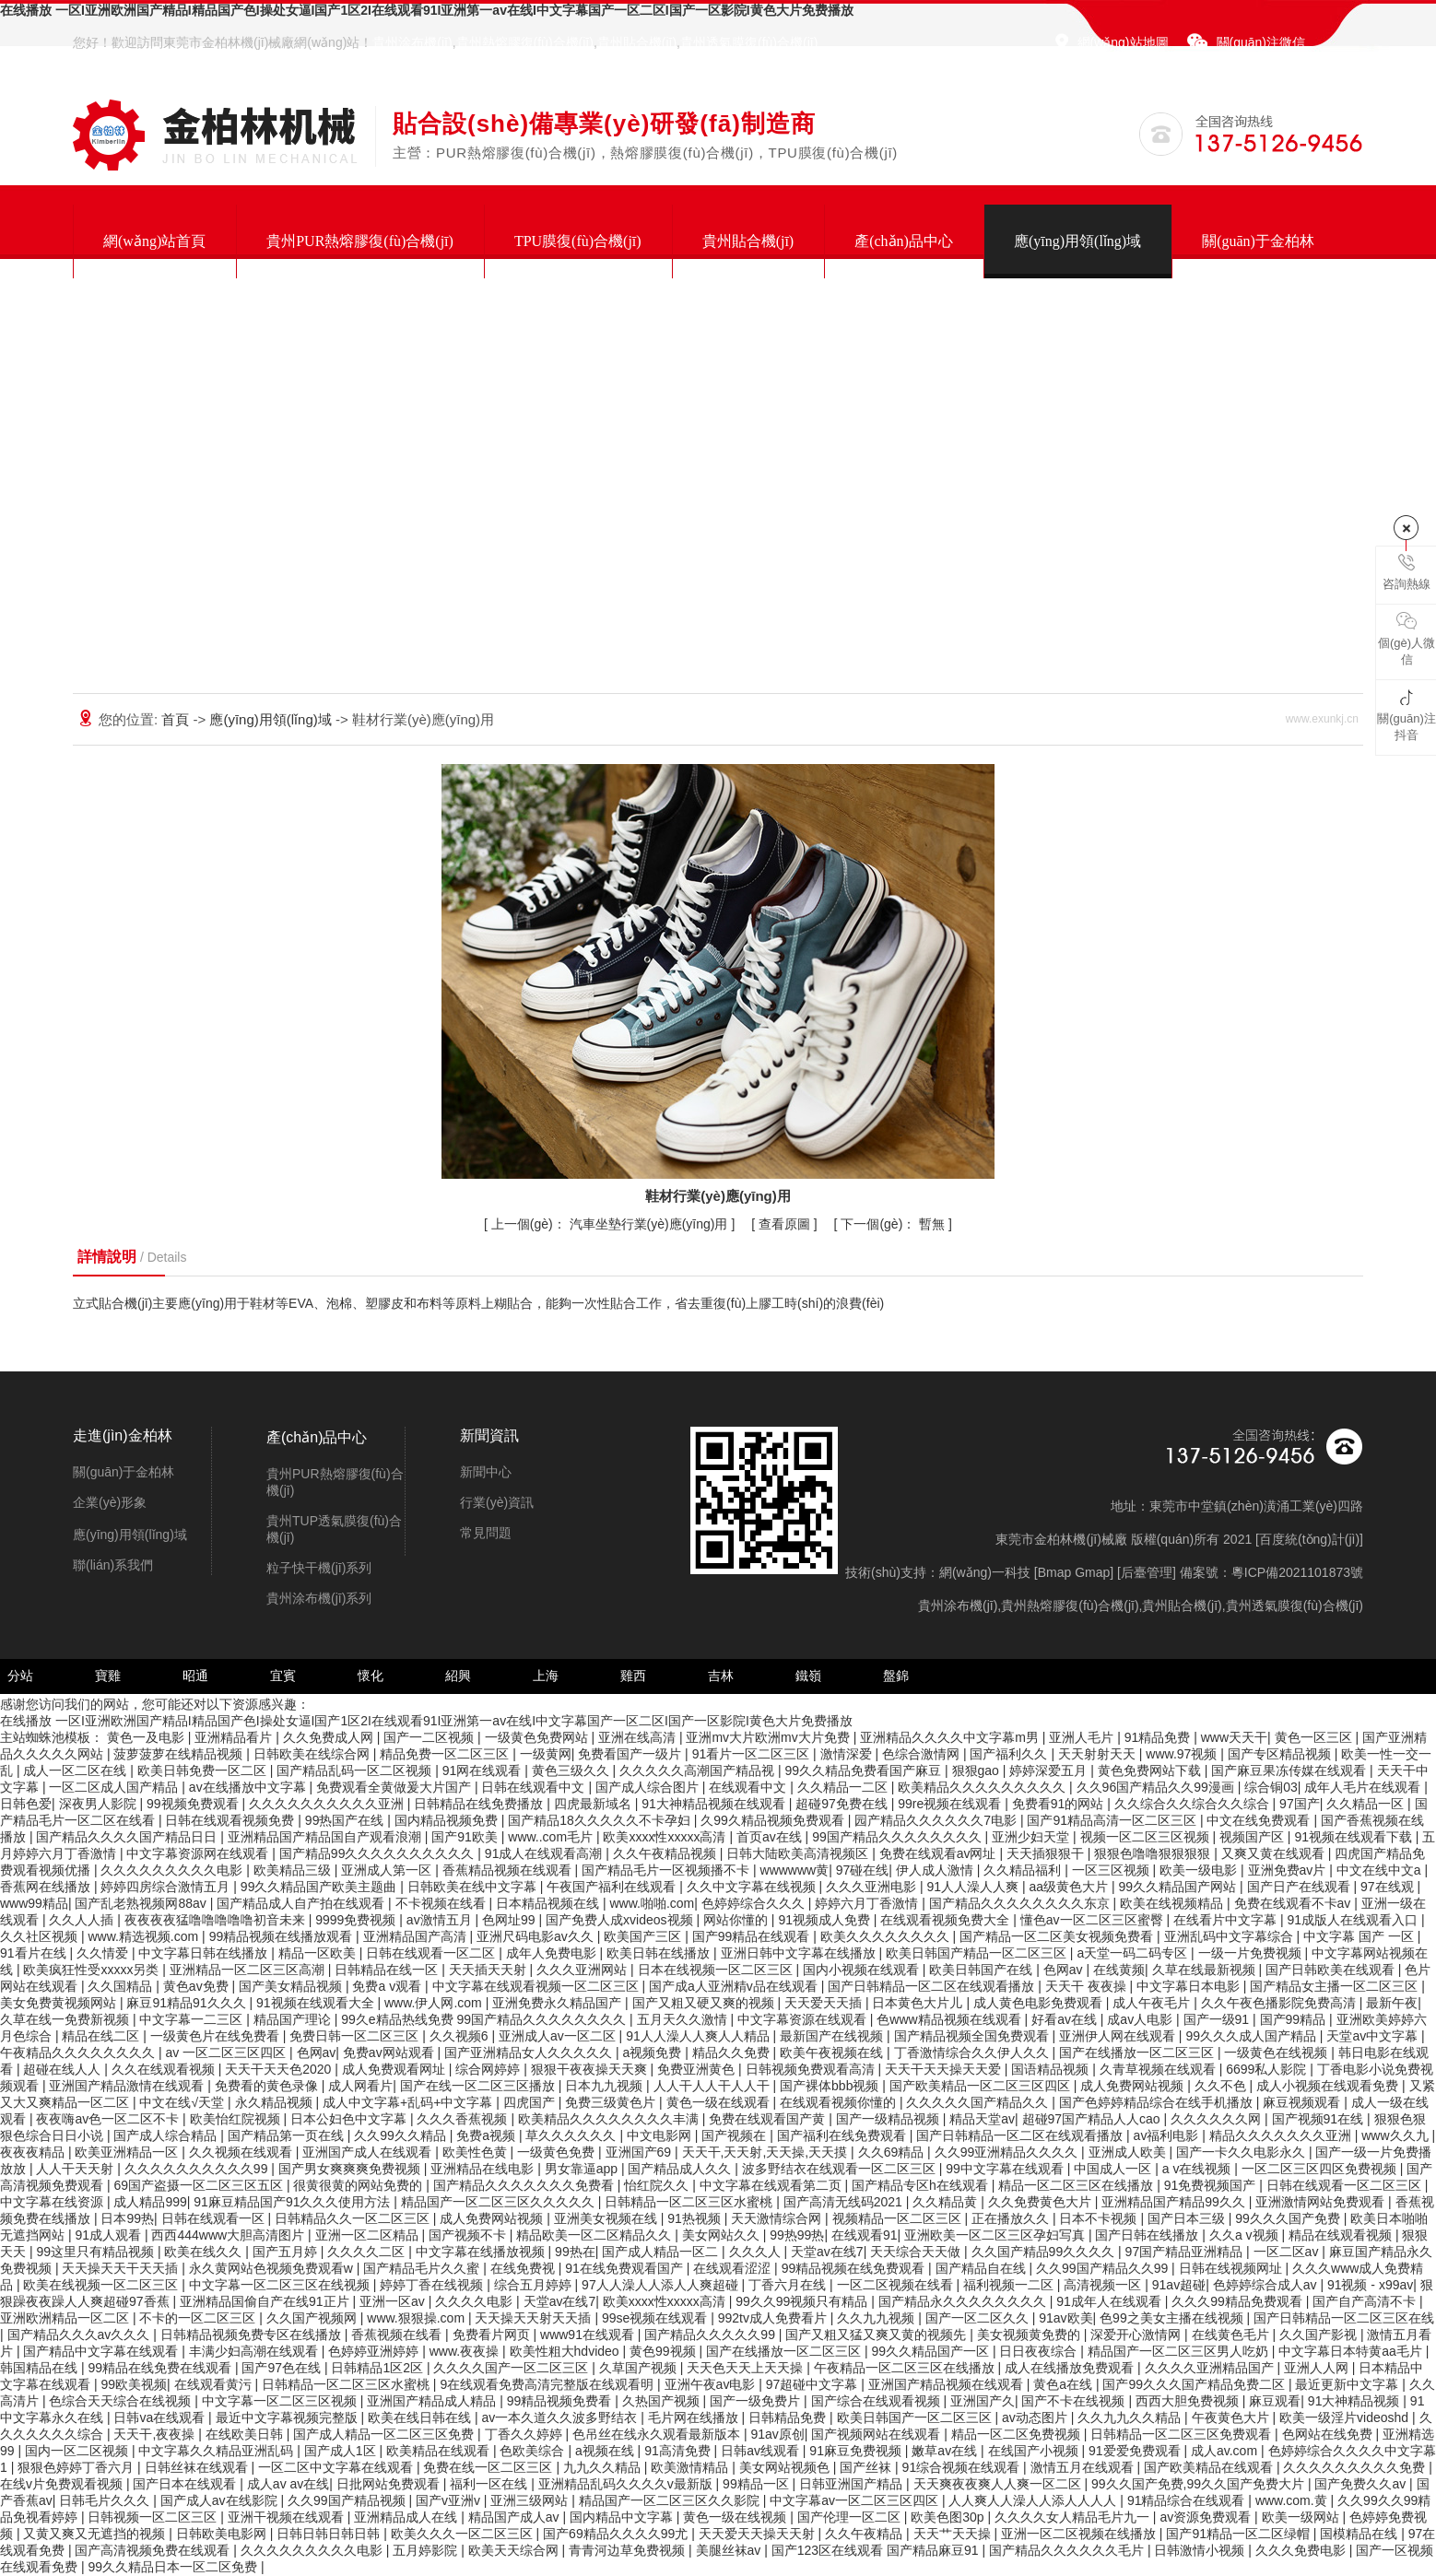 The height and width of the screenshot is (2576, 1436). What do you see at coordinates (1268, 2069) in the screenshot?
I see `6699私人影院` at bounding box center [1268, 2069].